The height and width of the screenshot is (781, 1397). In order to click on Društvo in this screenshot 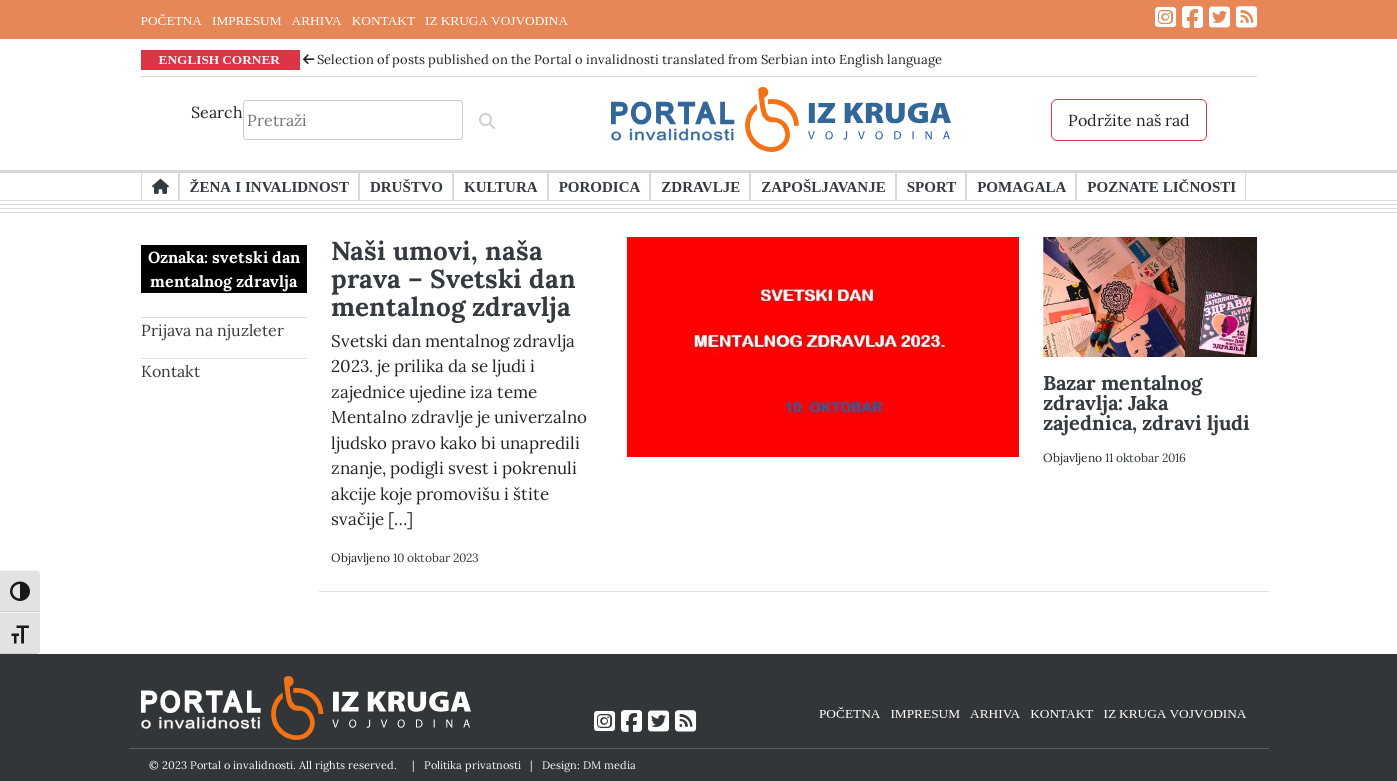, I will do `click(406, 186)`.